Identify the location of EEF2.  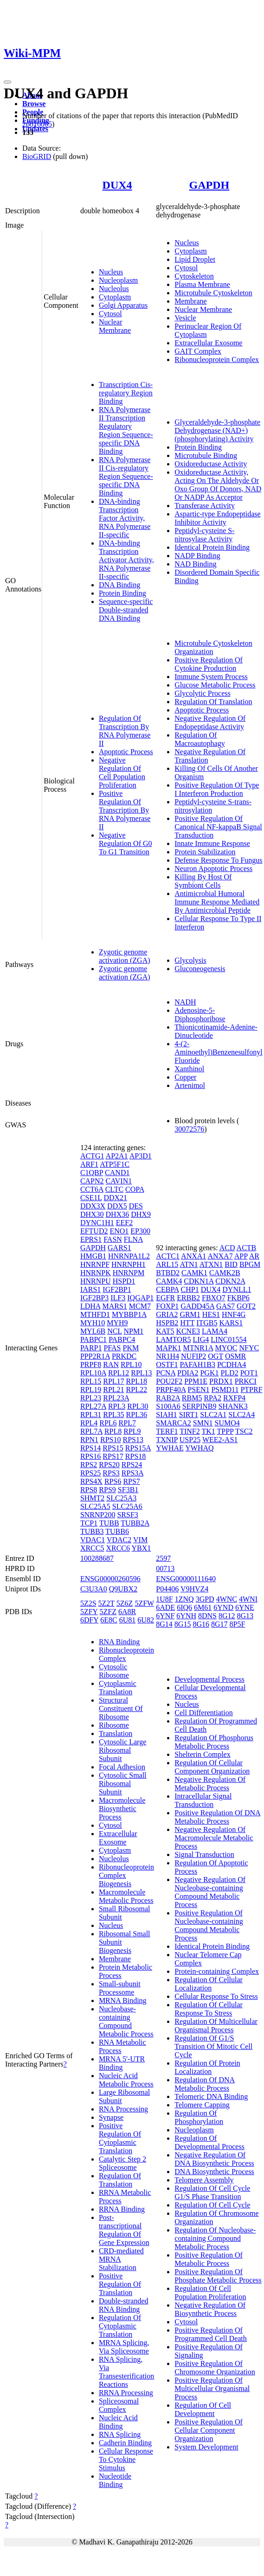
(124, 1223).